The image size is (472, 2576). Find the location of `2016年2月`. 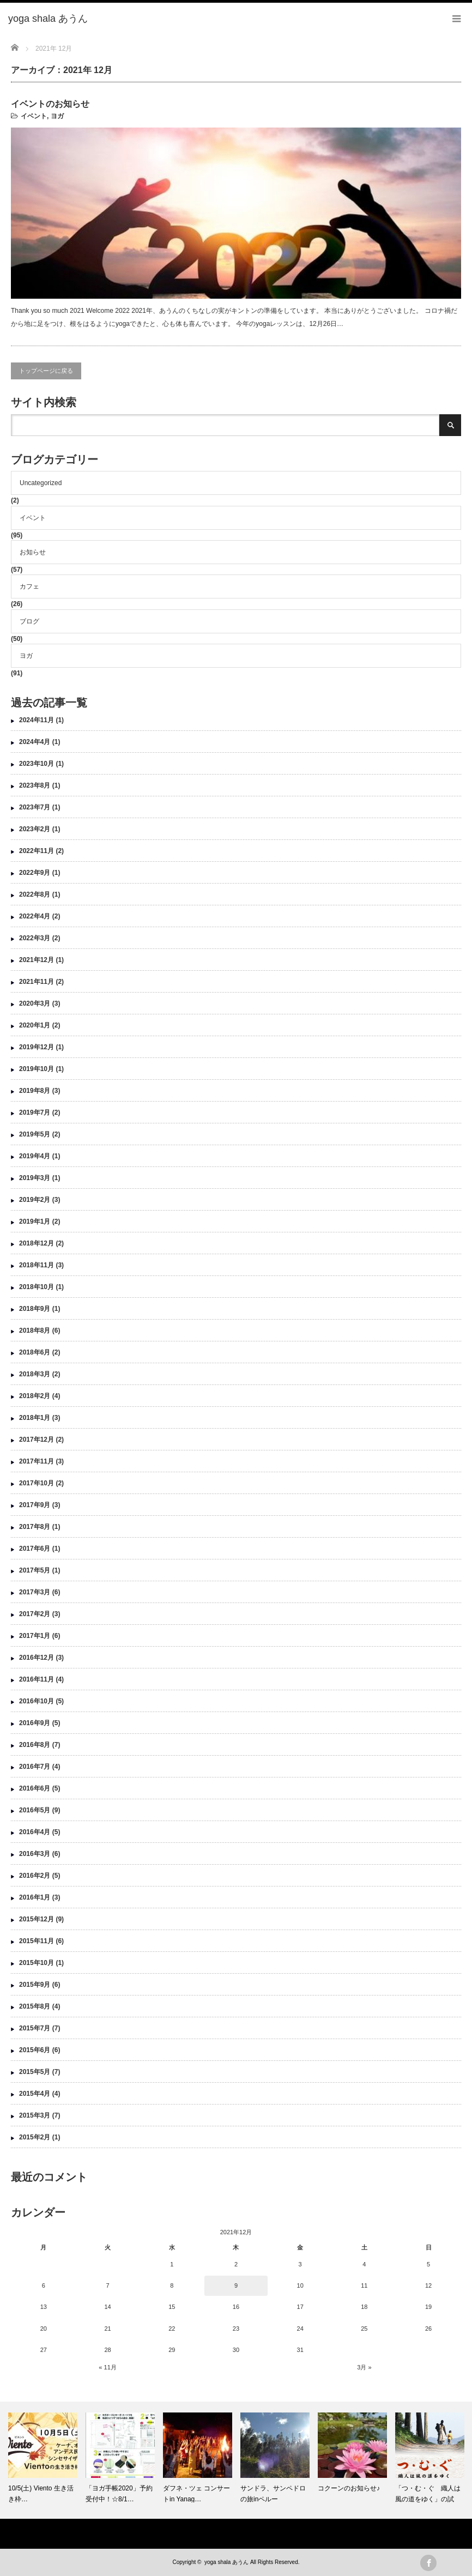

2016年2月 is located at coordinates (34, 1875).